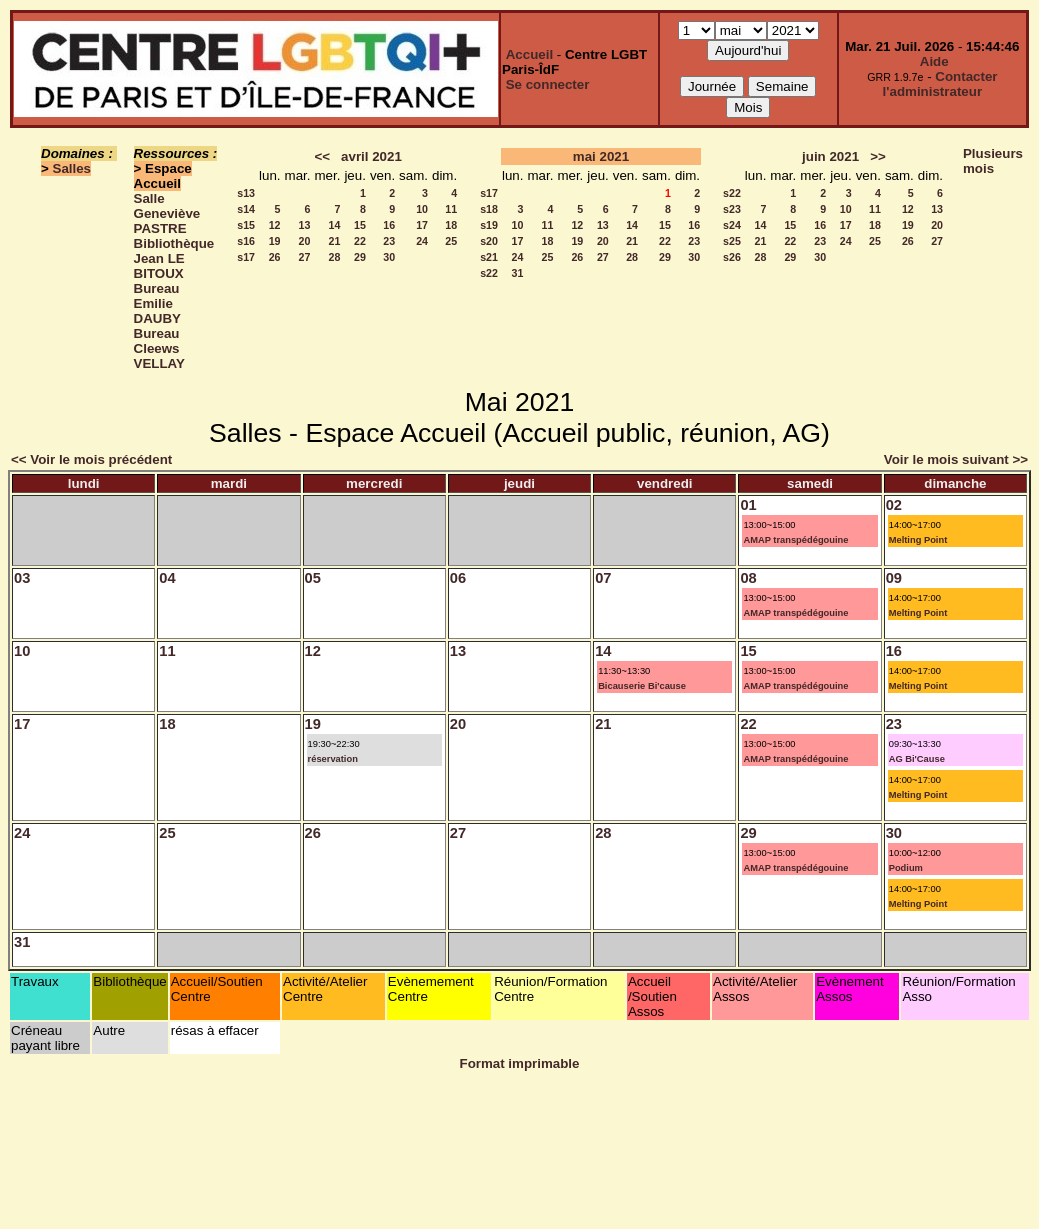 The width and height of the screenshot is (1039, 1229). I want to click on Bureau Cleews VELLAY, so click(159, 348).